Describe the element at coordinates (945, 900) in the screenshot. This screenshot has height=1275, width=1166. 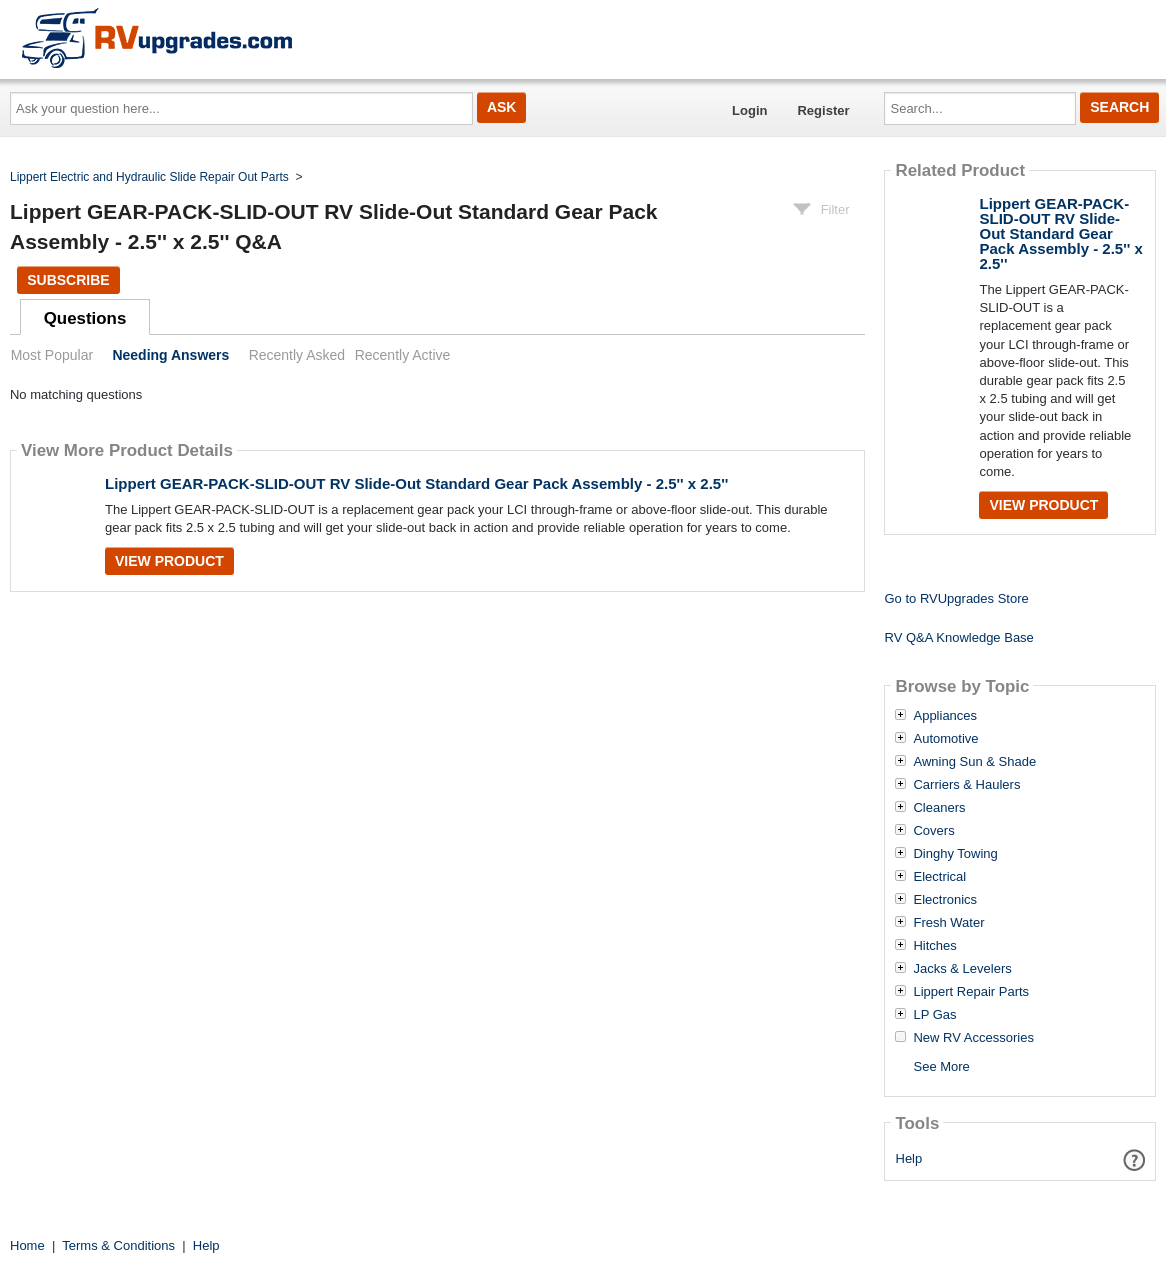
I see `Electronics` at that location.